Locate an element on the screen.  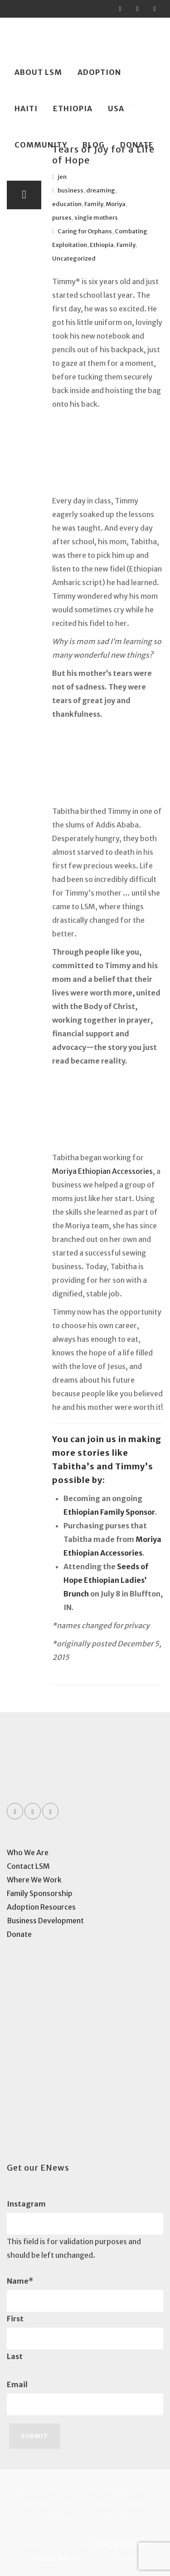
Email is located at coordinates (17, 2384).